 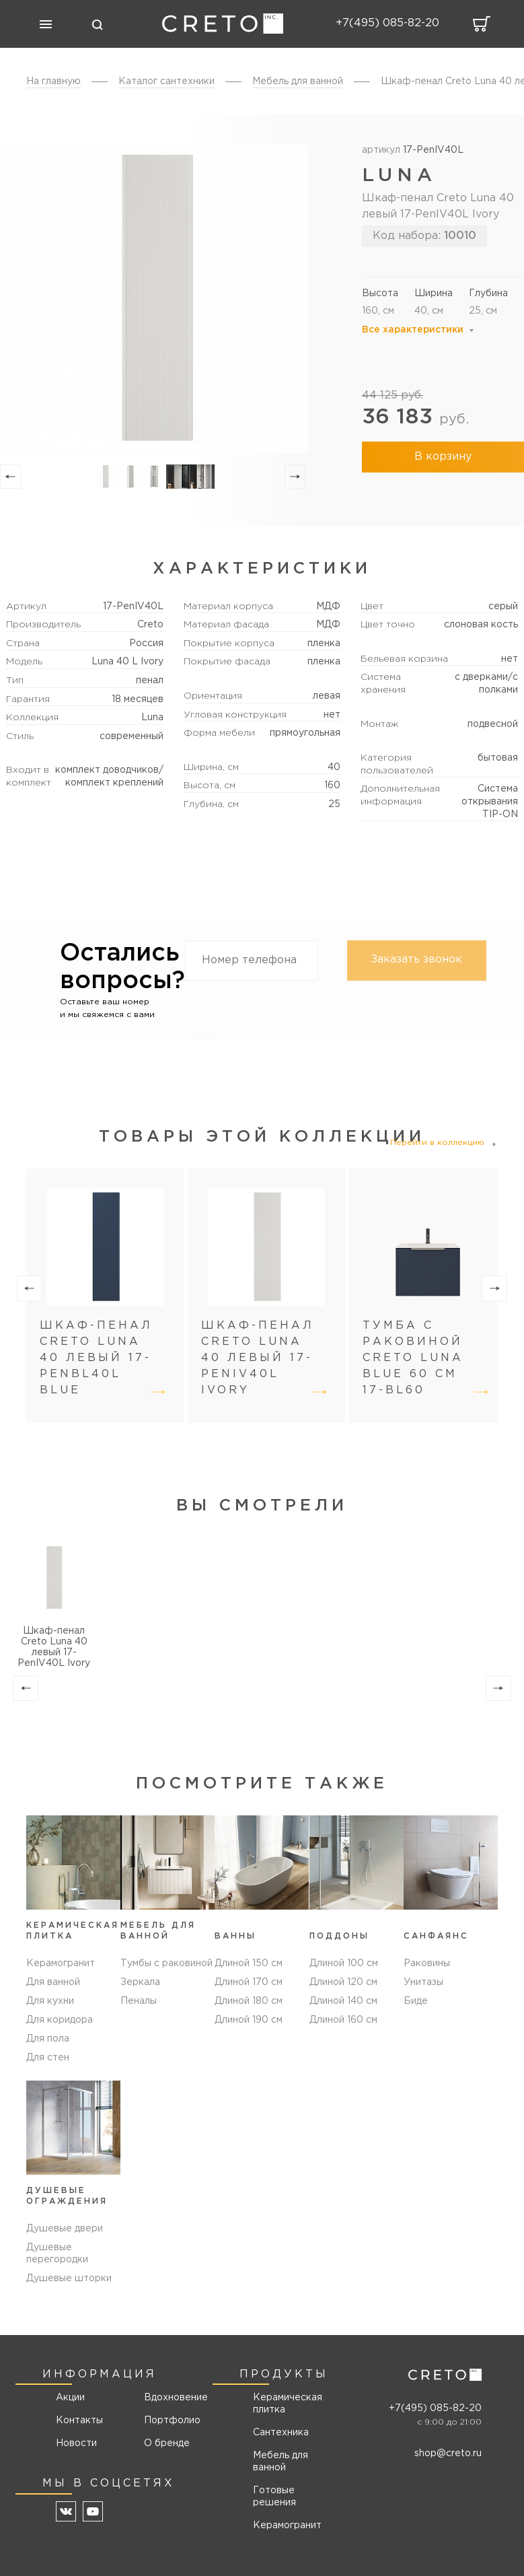 What do you see at coordinates (249, 1982) in the screenshot?
I see `Длиной 170 см` at bounding box center [249, 1982].